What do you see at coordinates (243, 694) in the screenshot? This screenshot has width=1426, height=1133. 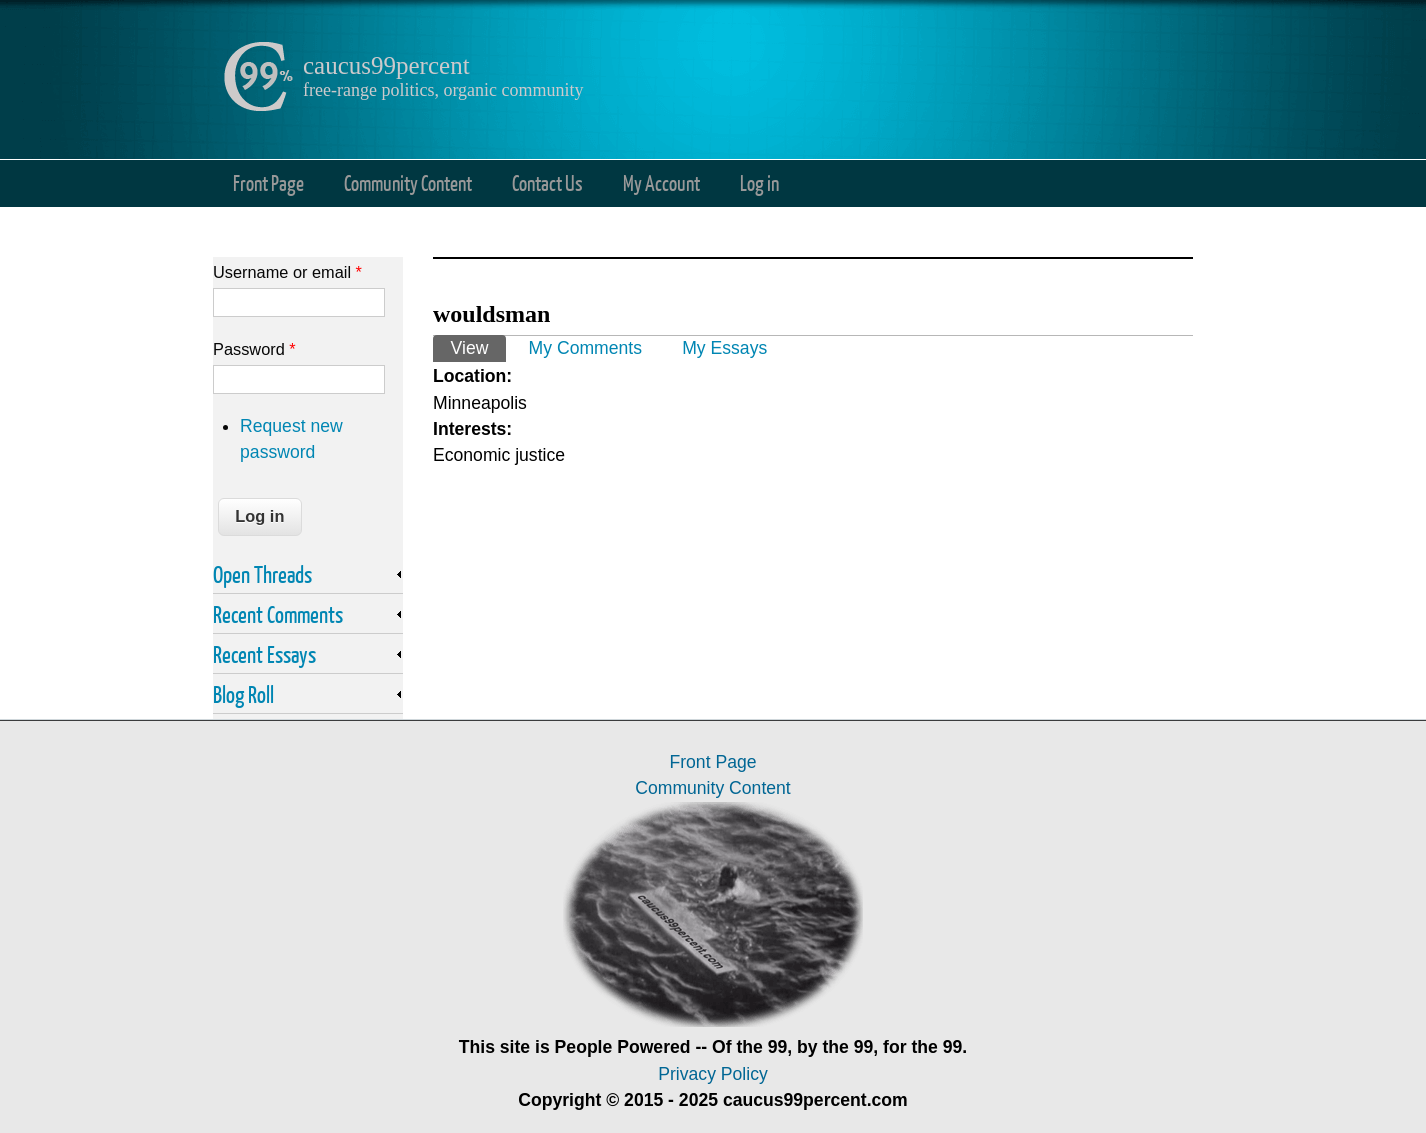 I see `Blog Roll [link]` at bounding box center [243, 694].